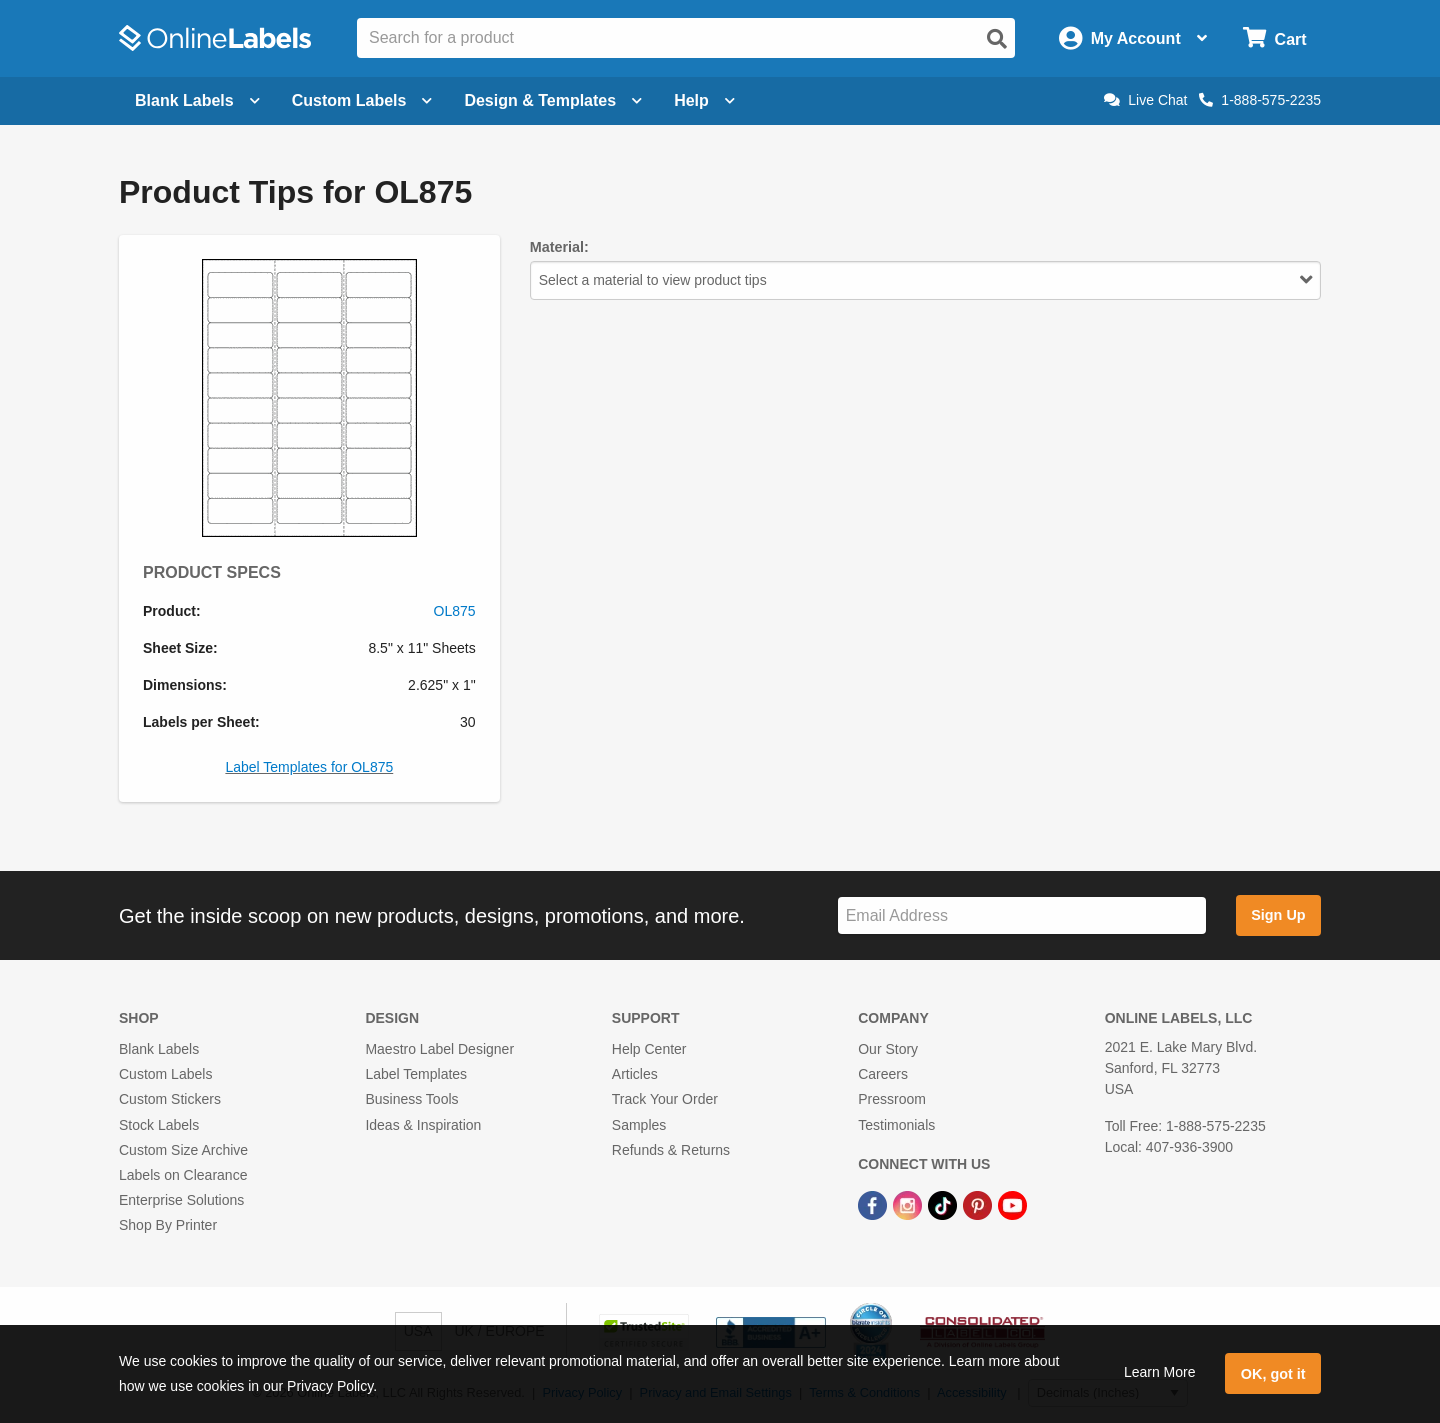  What do you see at coordinates (439, 1049) in the screenshot?
I see `Maestro Label Designer` at bounding box center [439, 1049].